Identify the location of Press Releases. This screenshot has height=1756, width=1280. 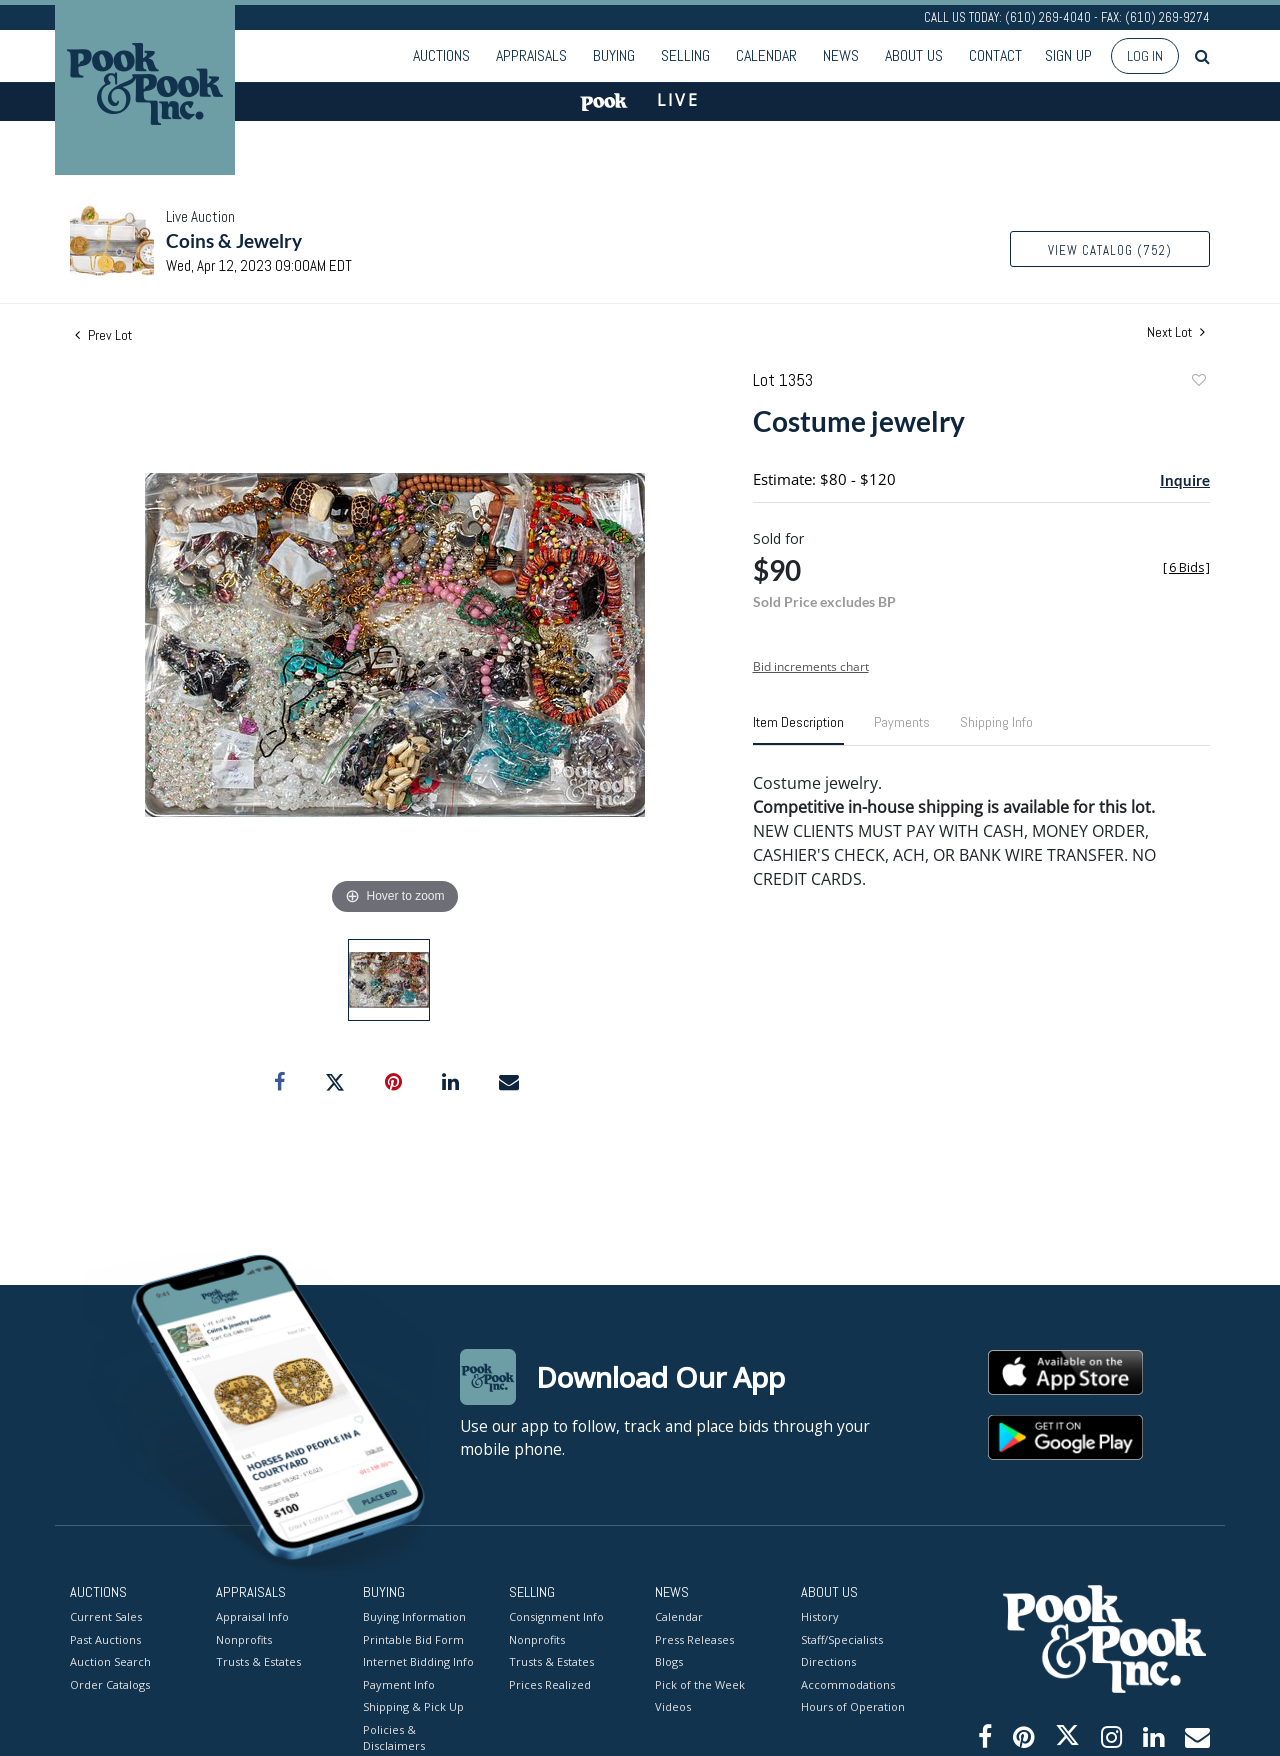
(694, 1639).